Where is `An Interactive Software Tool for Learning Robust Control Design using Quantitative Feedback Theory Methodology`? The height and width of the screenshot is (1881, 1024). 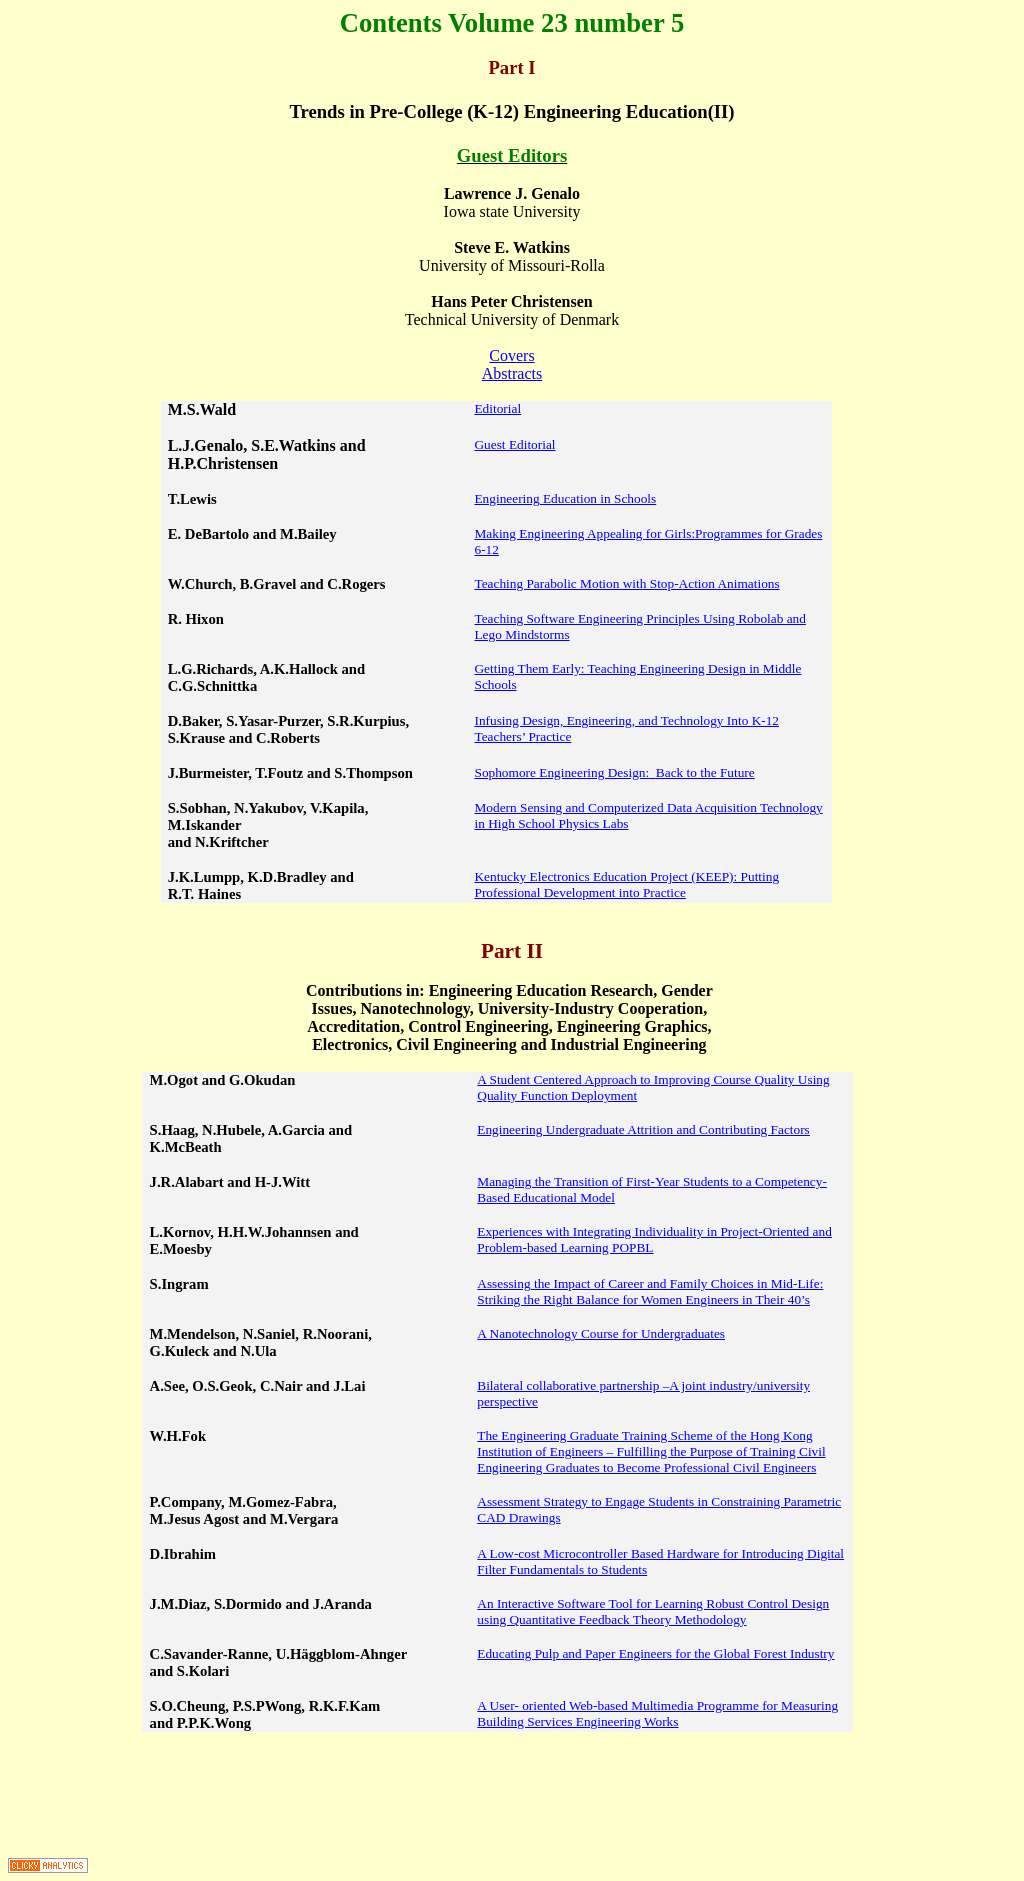
An Interactive Software Tool for Learning Robust Control Design using Quantitative Feedback Theory Methodology is located at coordinates (653, 1611).